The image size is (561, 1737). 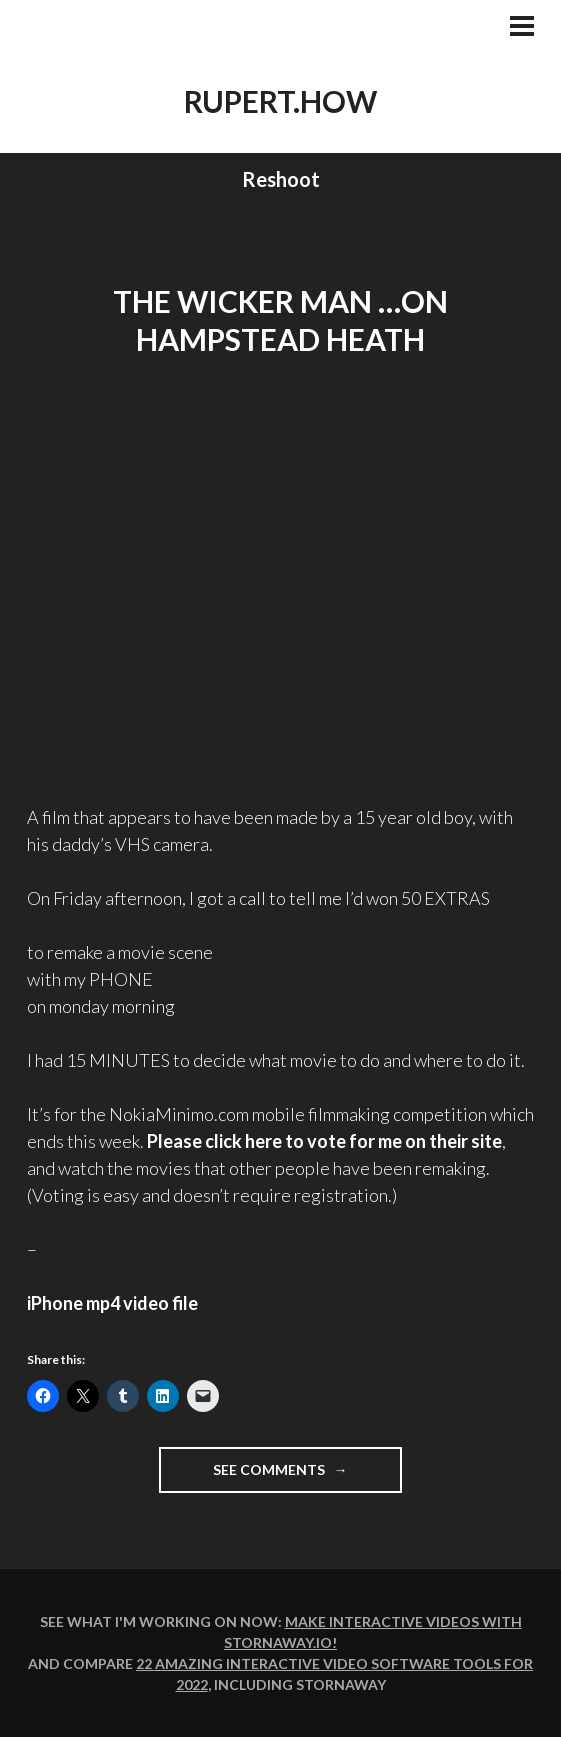 I want to click on Please click here to on their site, so click(x=324, y=1141).